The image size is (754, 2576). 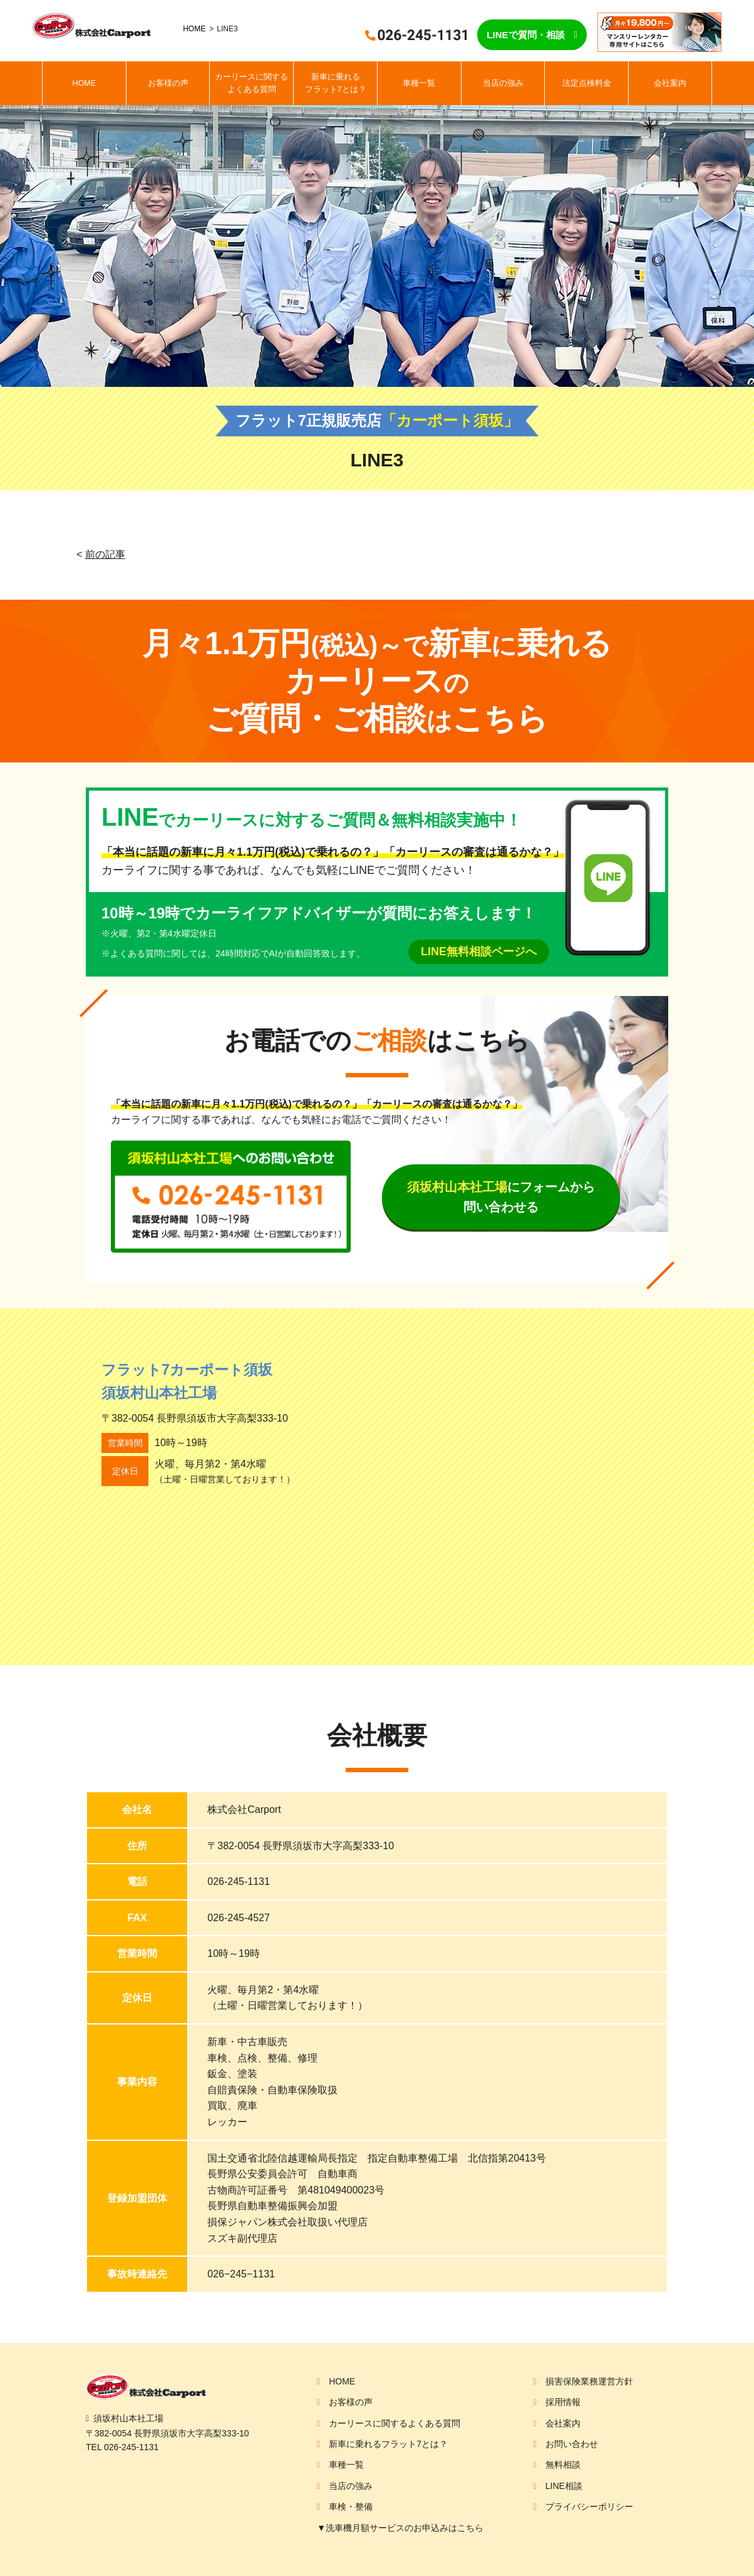 I want to click on にフォームから問い合わせる, so click(x=501, y=1197).